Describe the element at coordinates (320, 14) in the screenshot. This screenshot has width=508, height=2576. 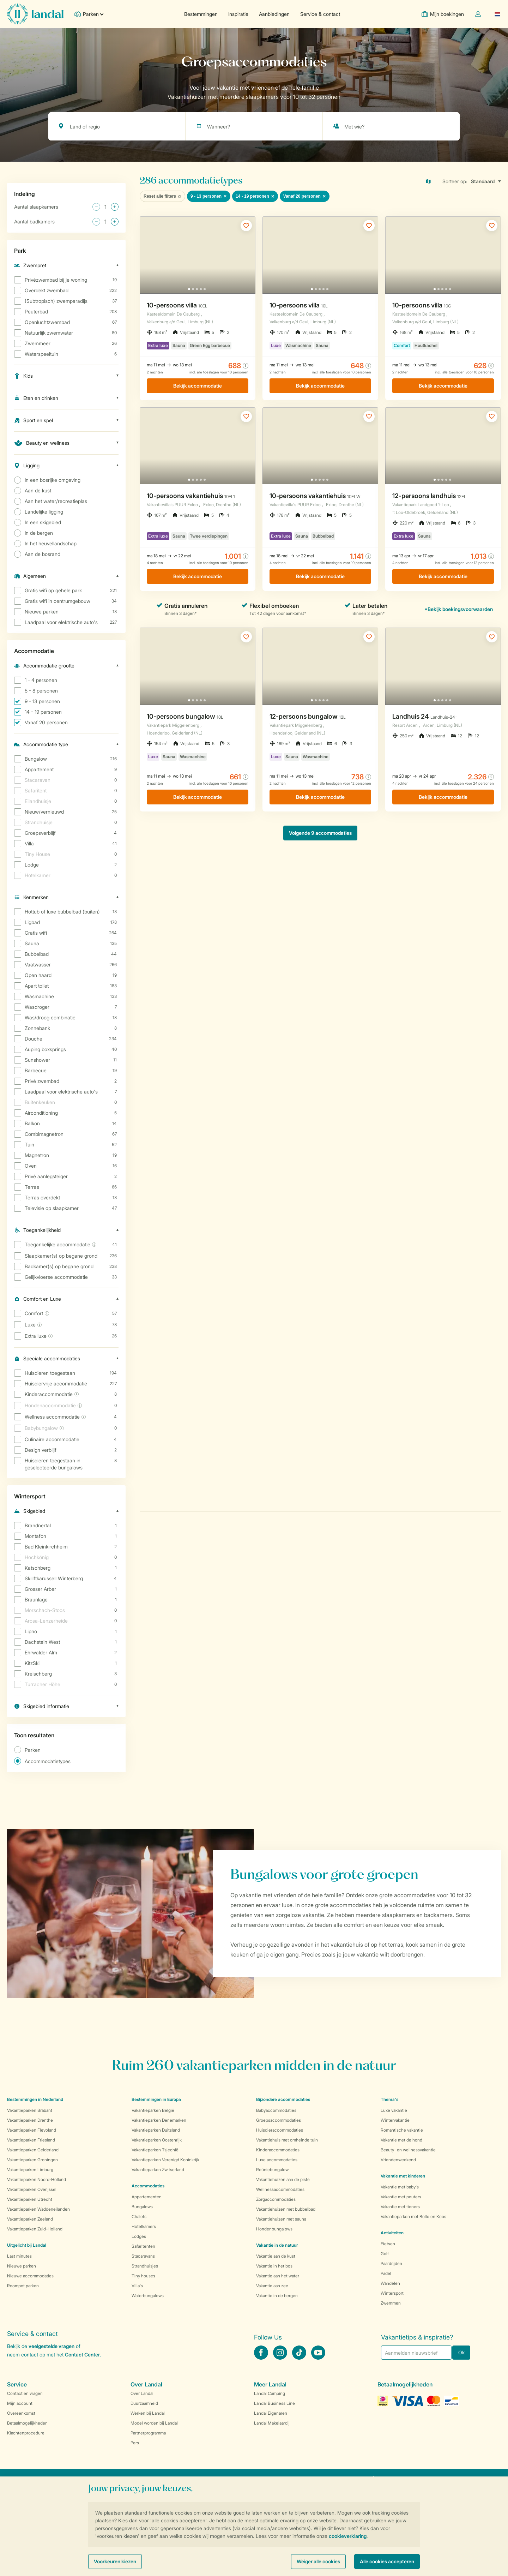
I see `Service & contact` at that location.